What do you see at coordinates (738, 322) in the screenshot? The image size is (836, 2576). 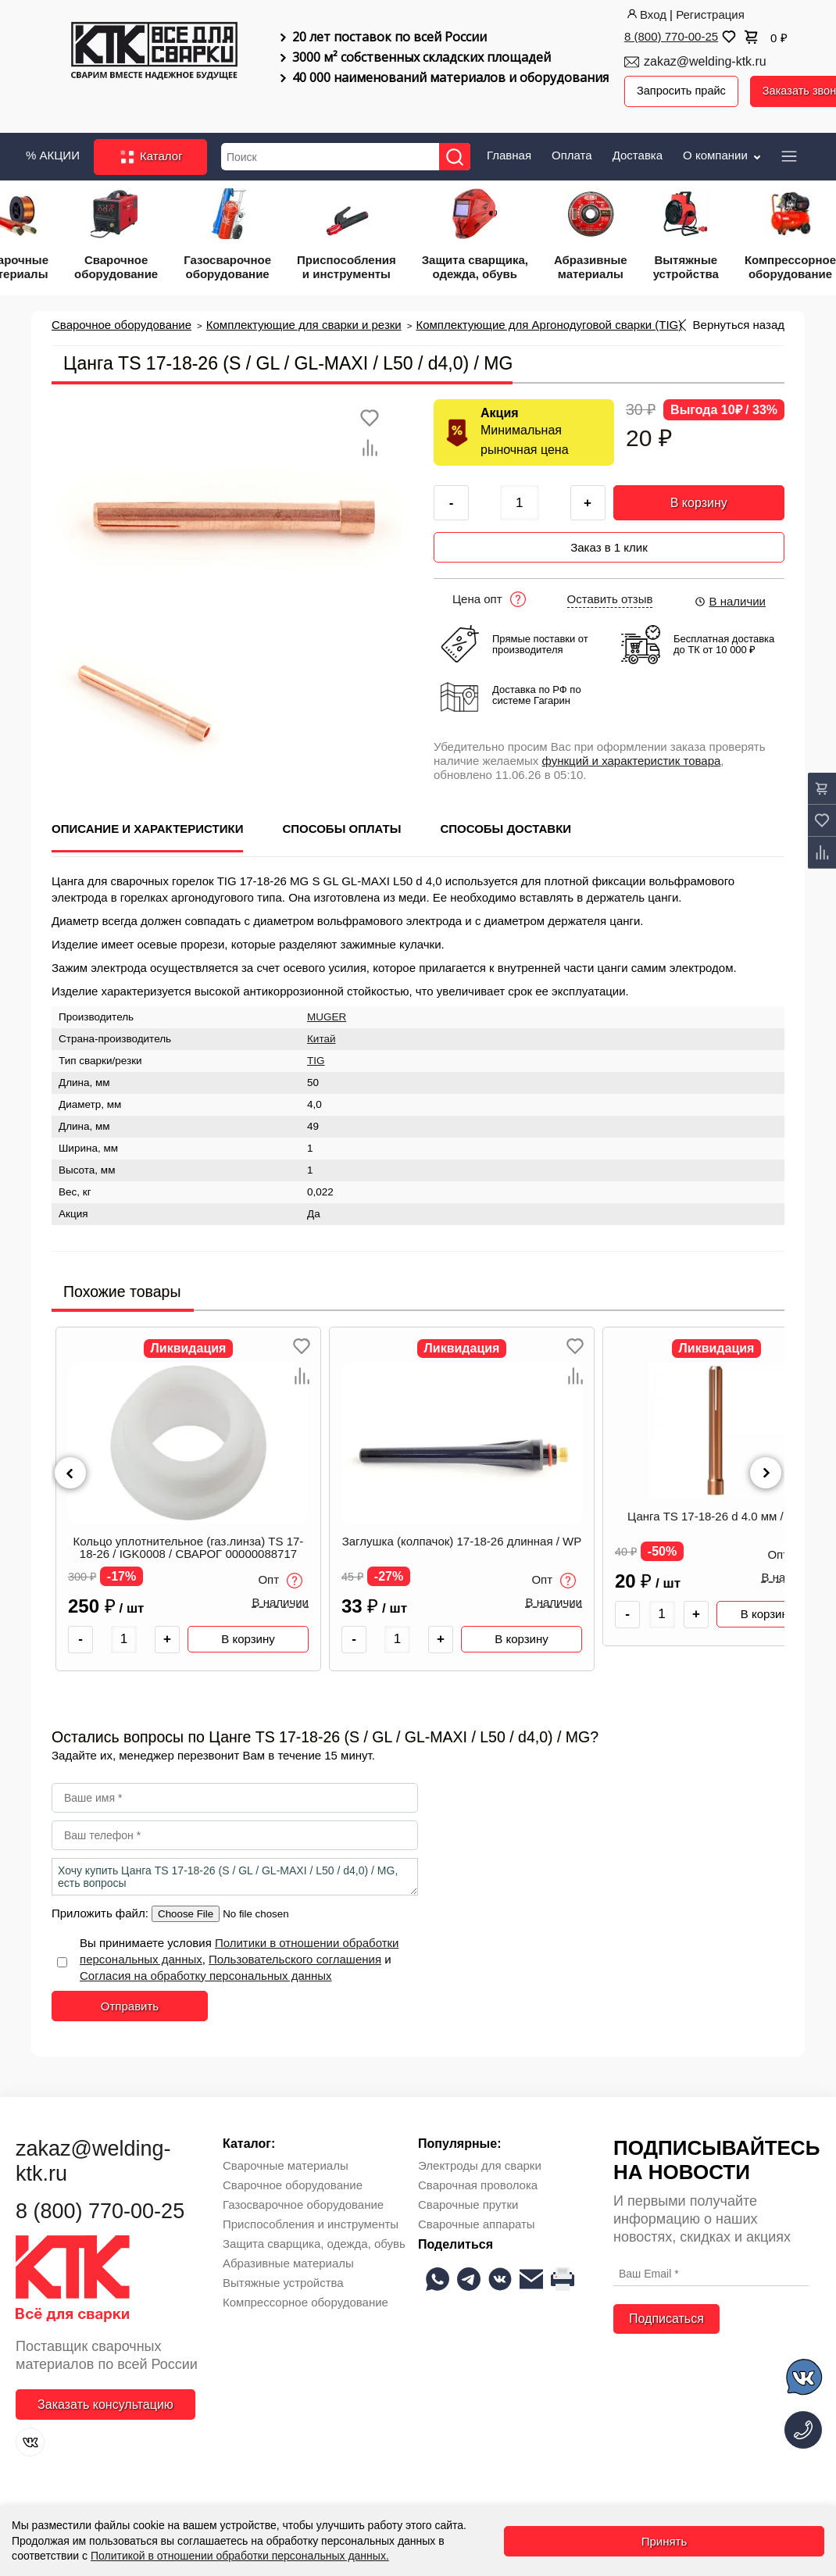 I see `Вернуться назад` at bounding box center [738, 322].